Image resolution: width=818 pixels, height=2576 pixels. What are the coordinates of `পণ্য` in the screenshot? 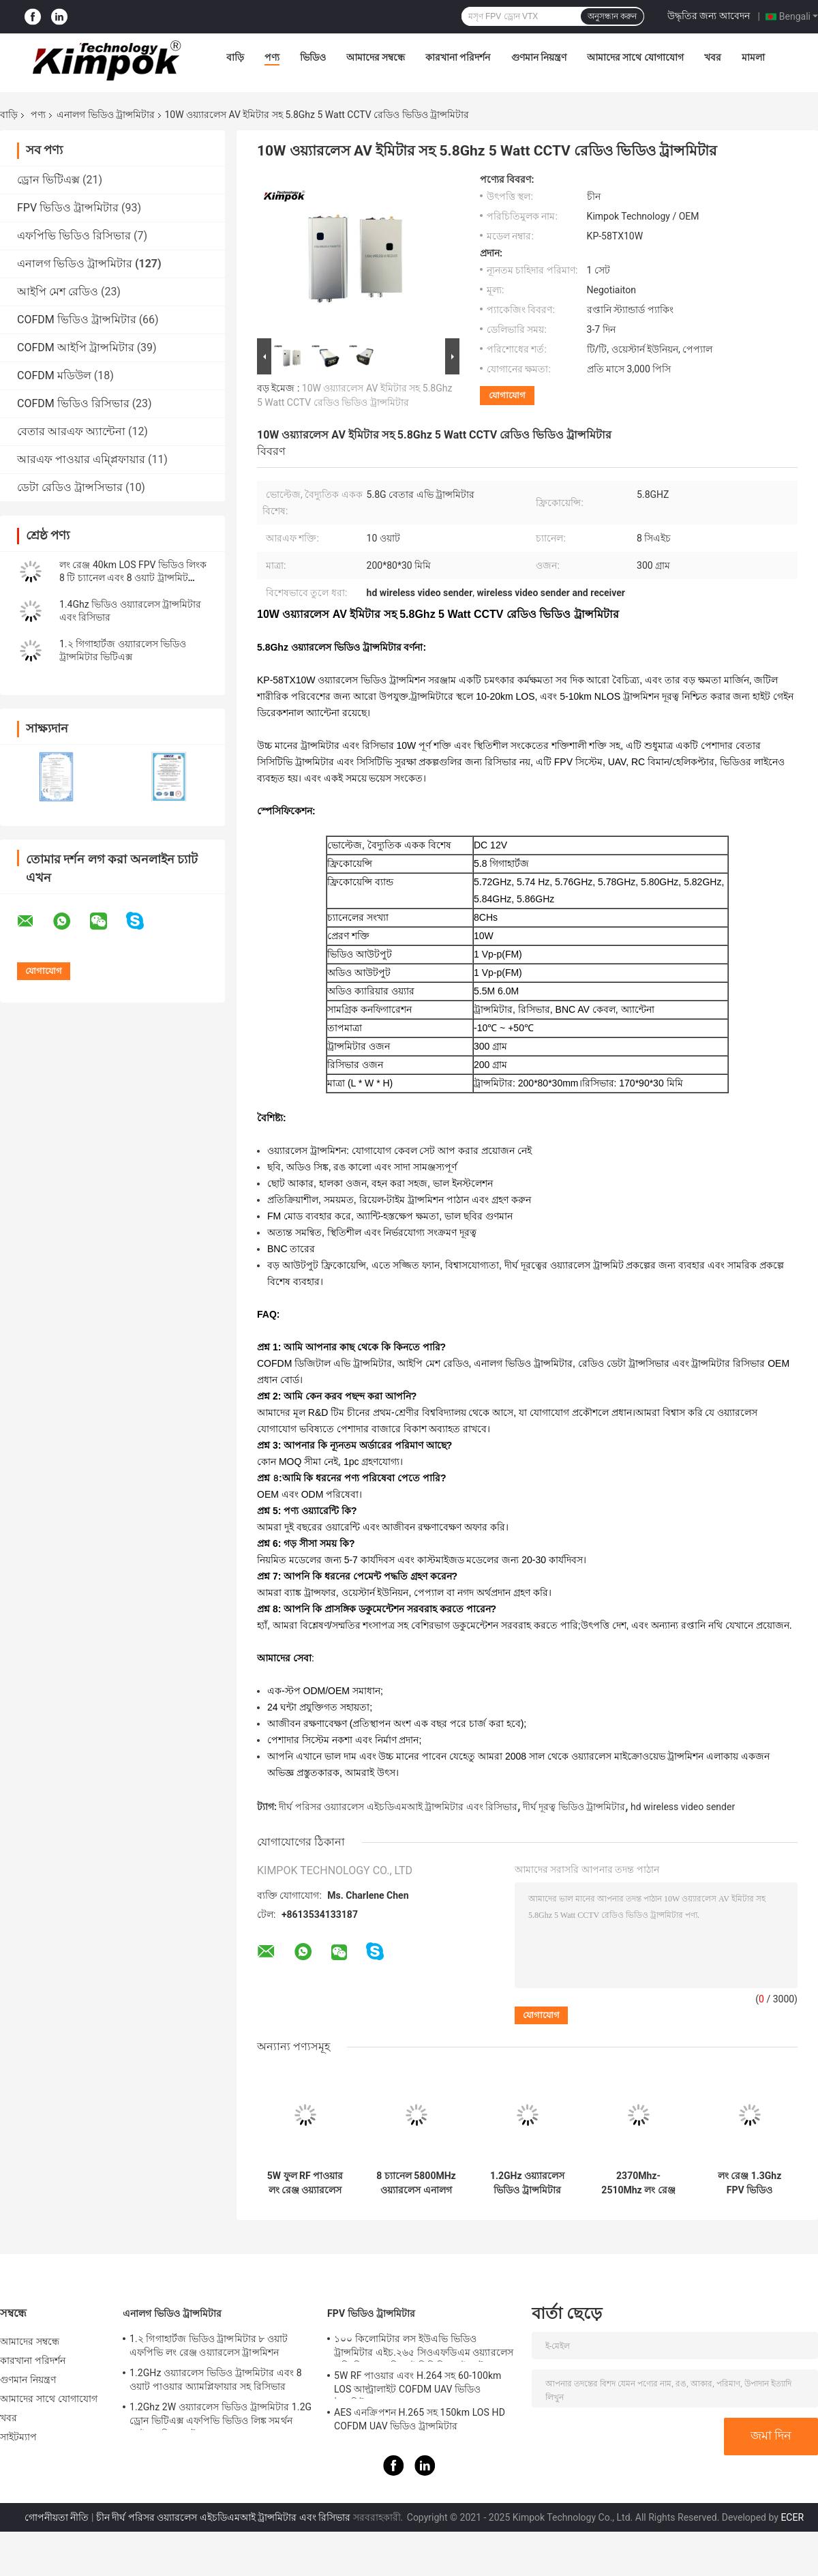 It's located at (271, 57).